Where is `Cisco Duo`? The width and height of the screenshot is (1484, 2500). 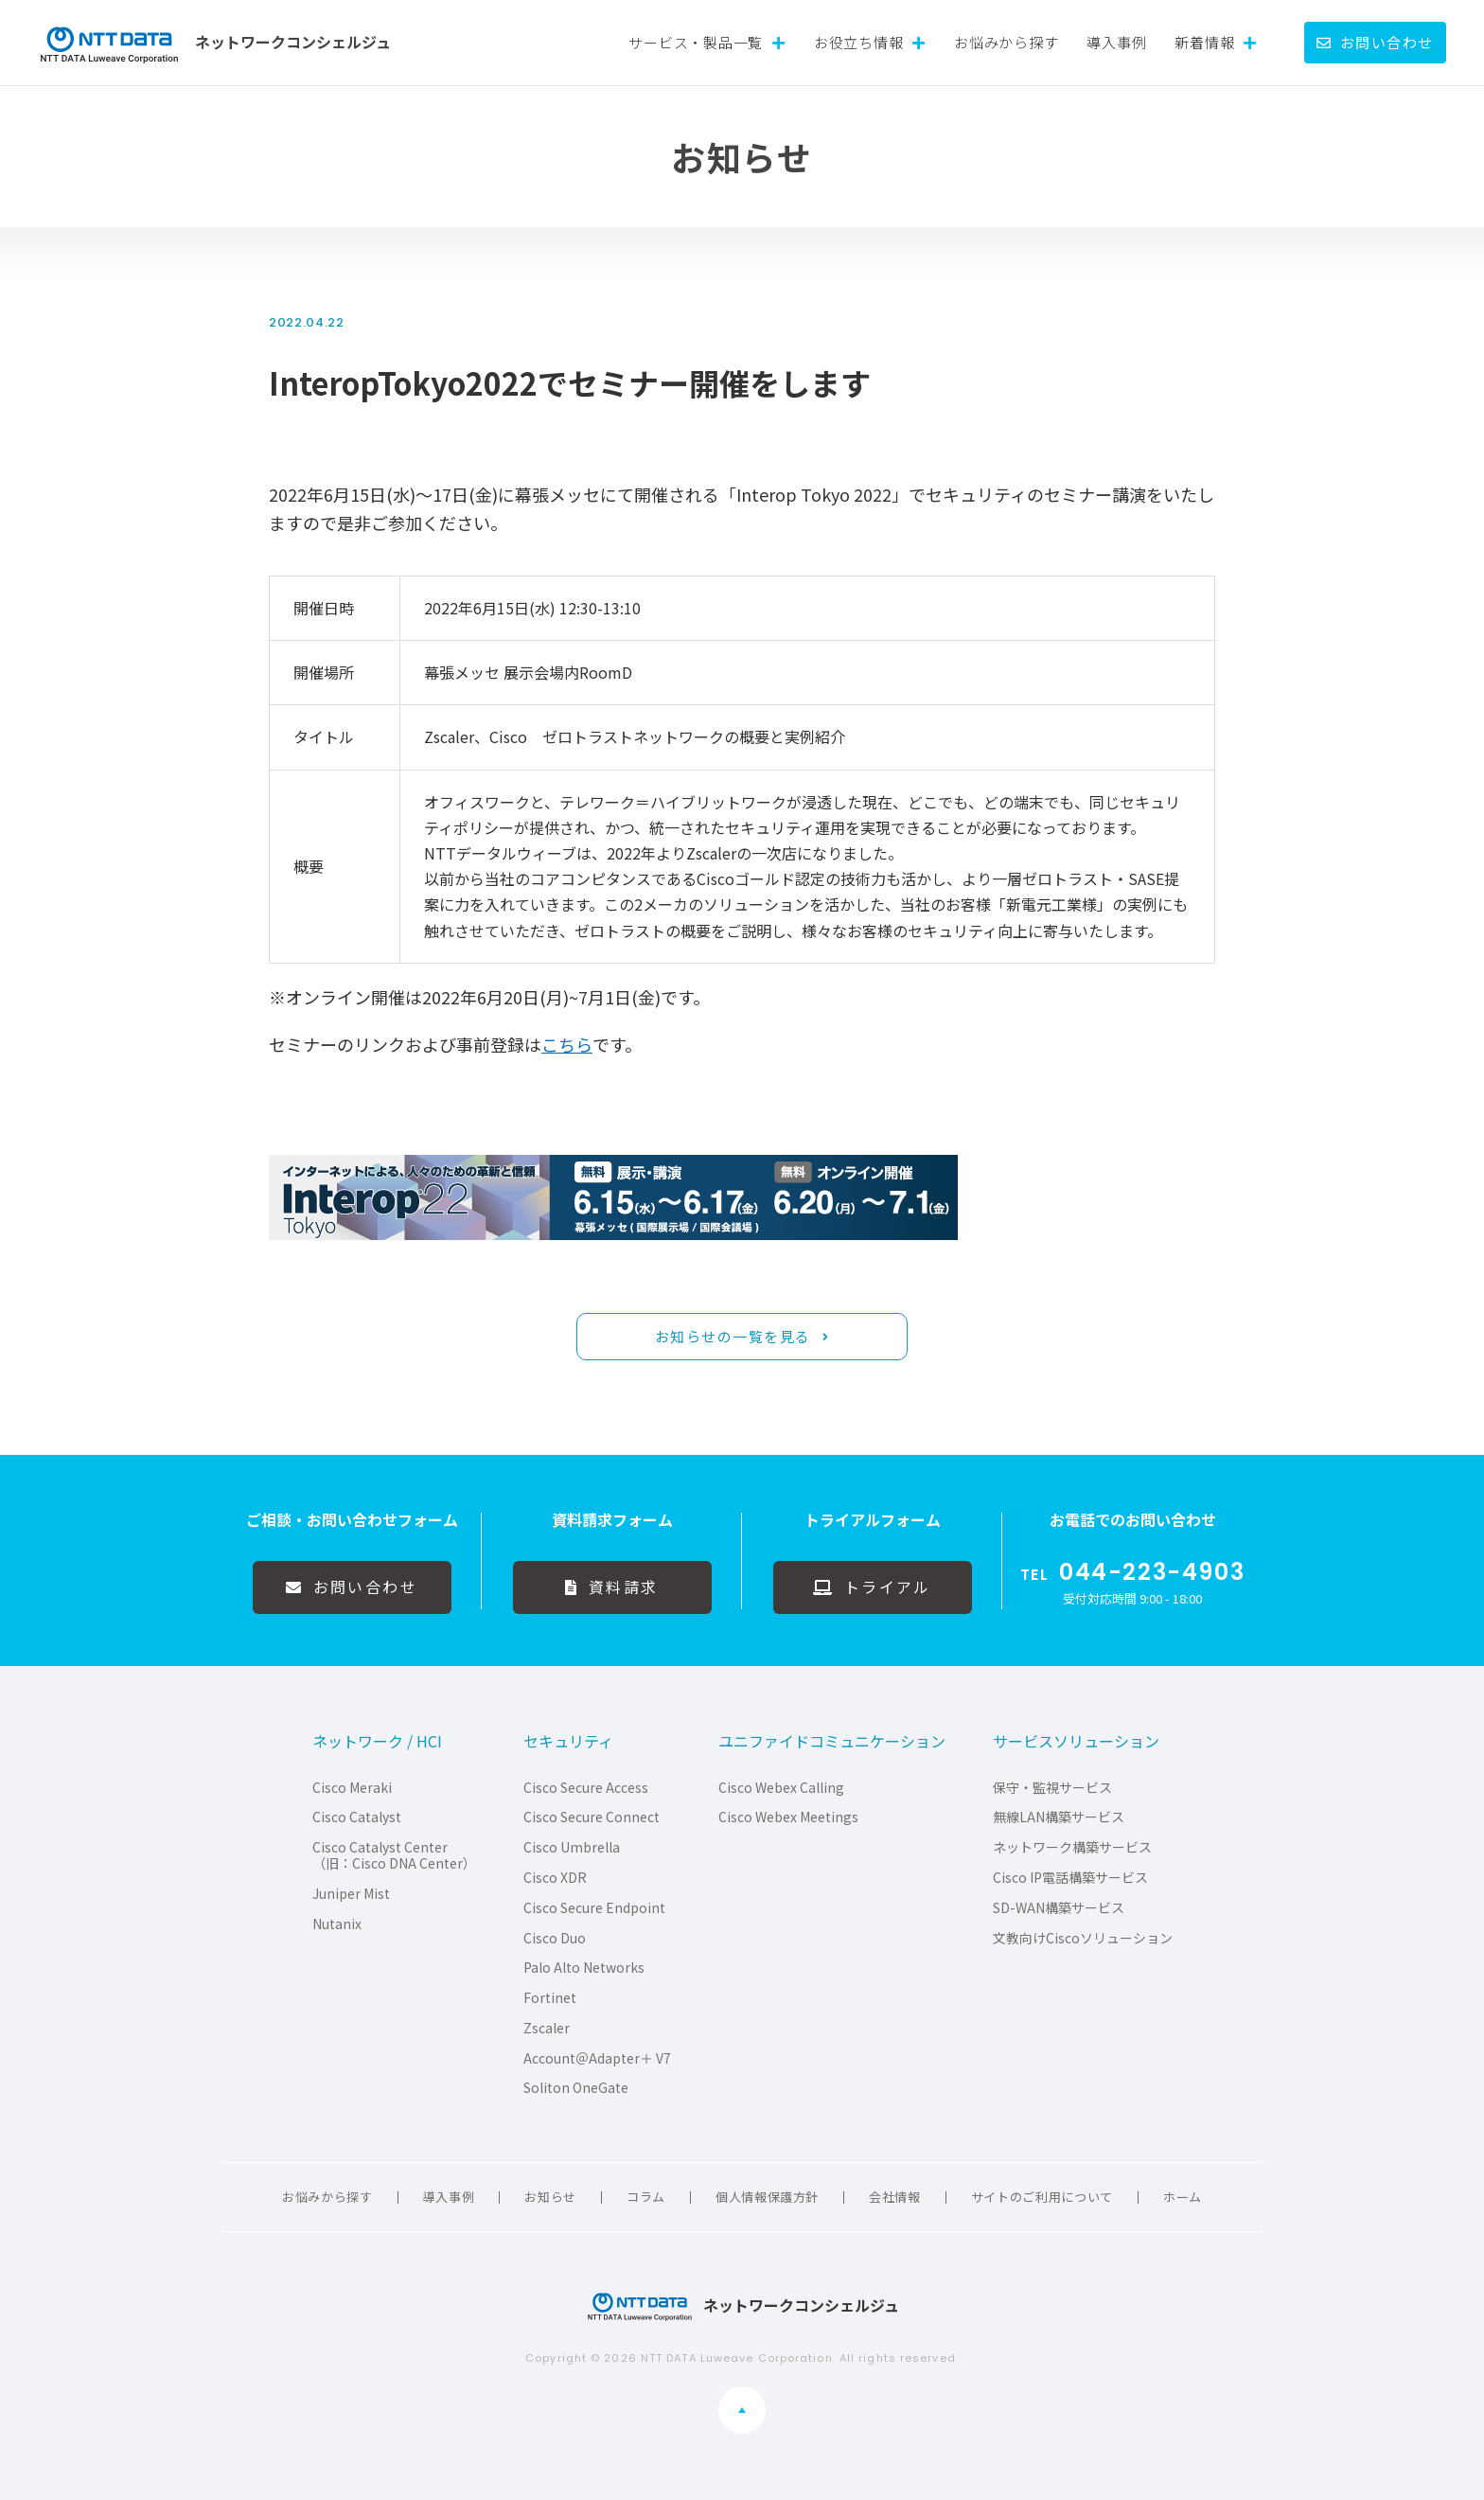
Cisco Duo is located at coordinates (554, 1938).